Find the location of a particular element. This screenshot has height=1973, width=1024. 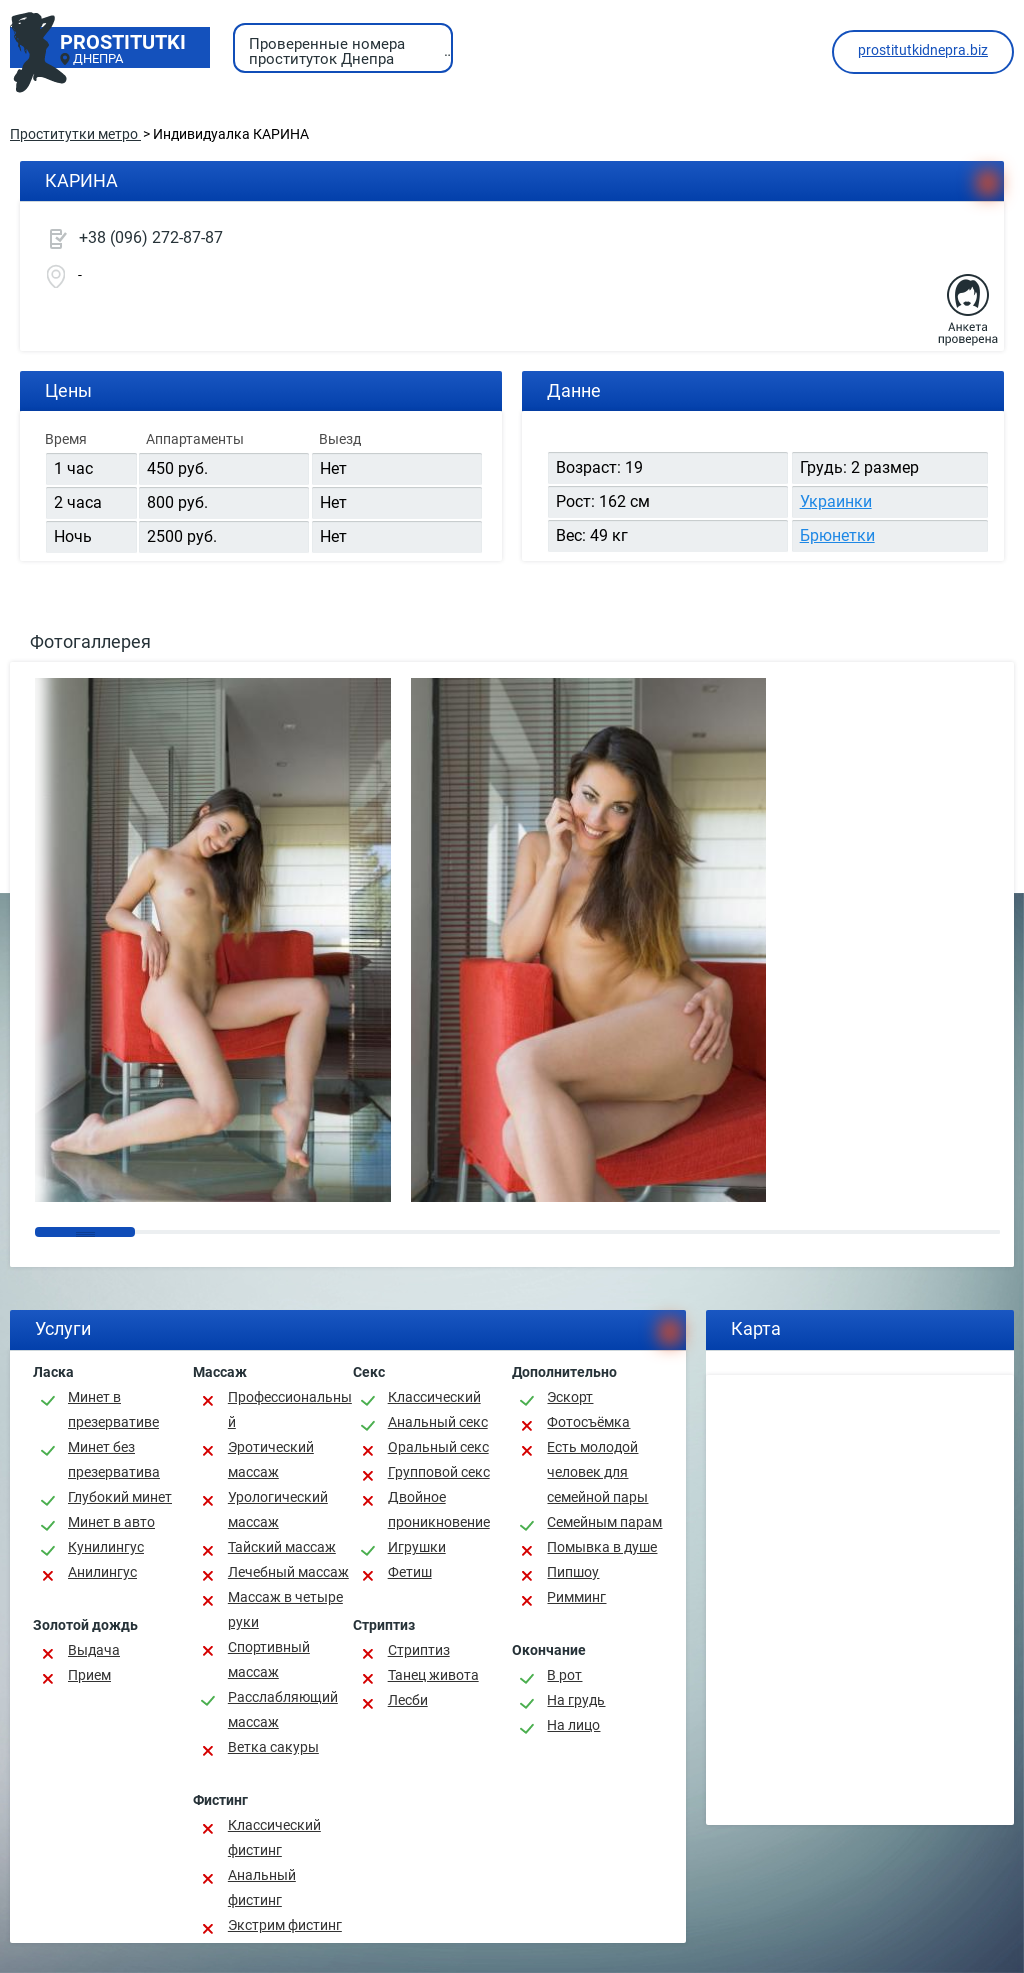

Двойное проникновение is located at coordinates (439, 1509).